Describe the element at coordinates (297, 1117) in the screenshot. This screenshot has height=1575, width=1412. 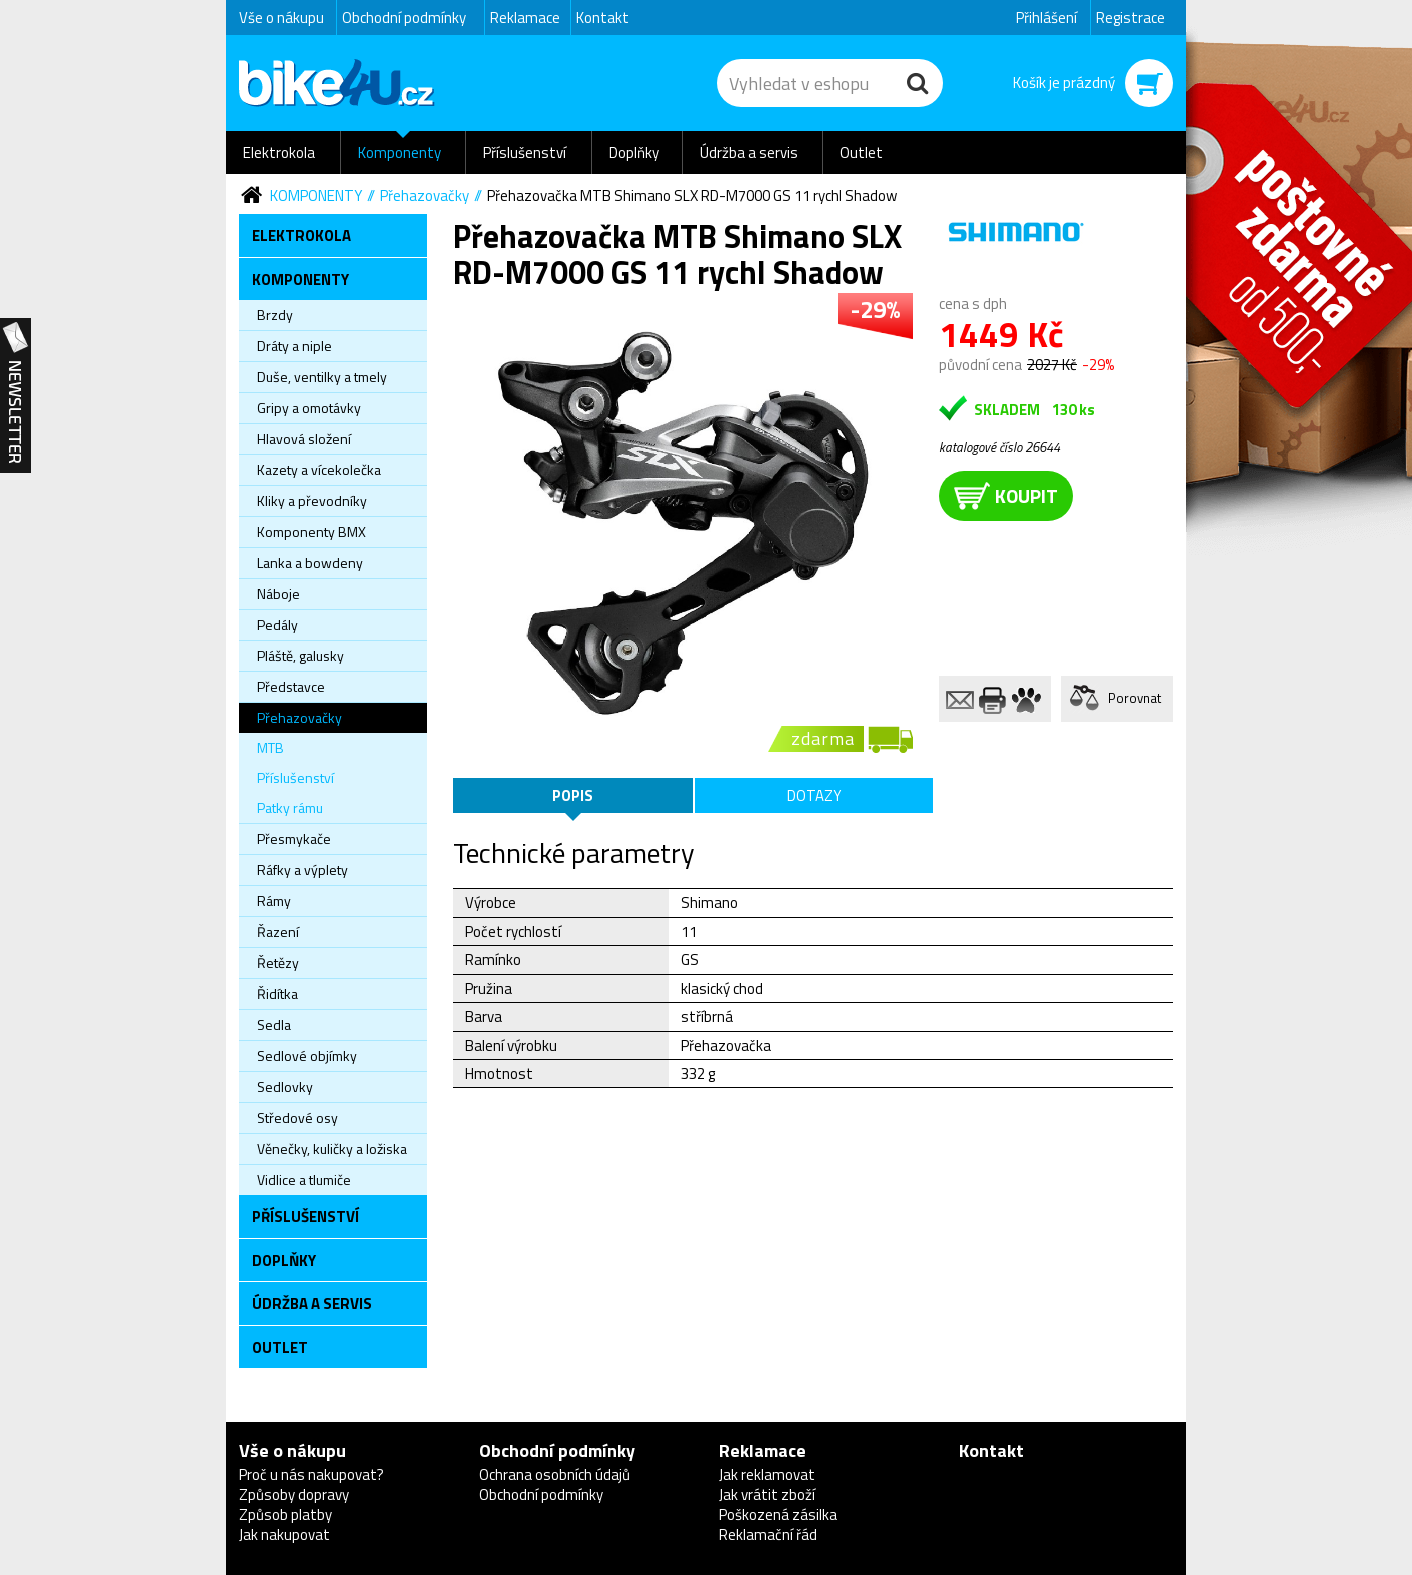
I see `Středové osy` at that location.